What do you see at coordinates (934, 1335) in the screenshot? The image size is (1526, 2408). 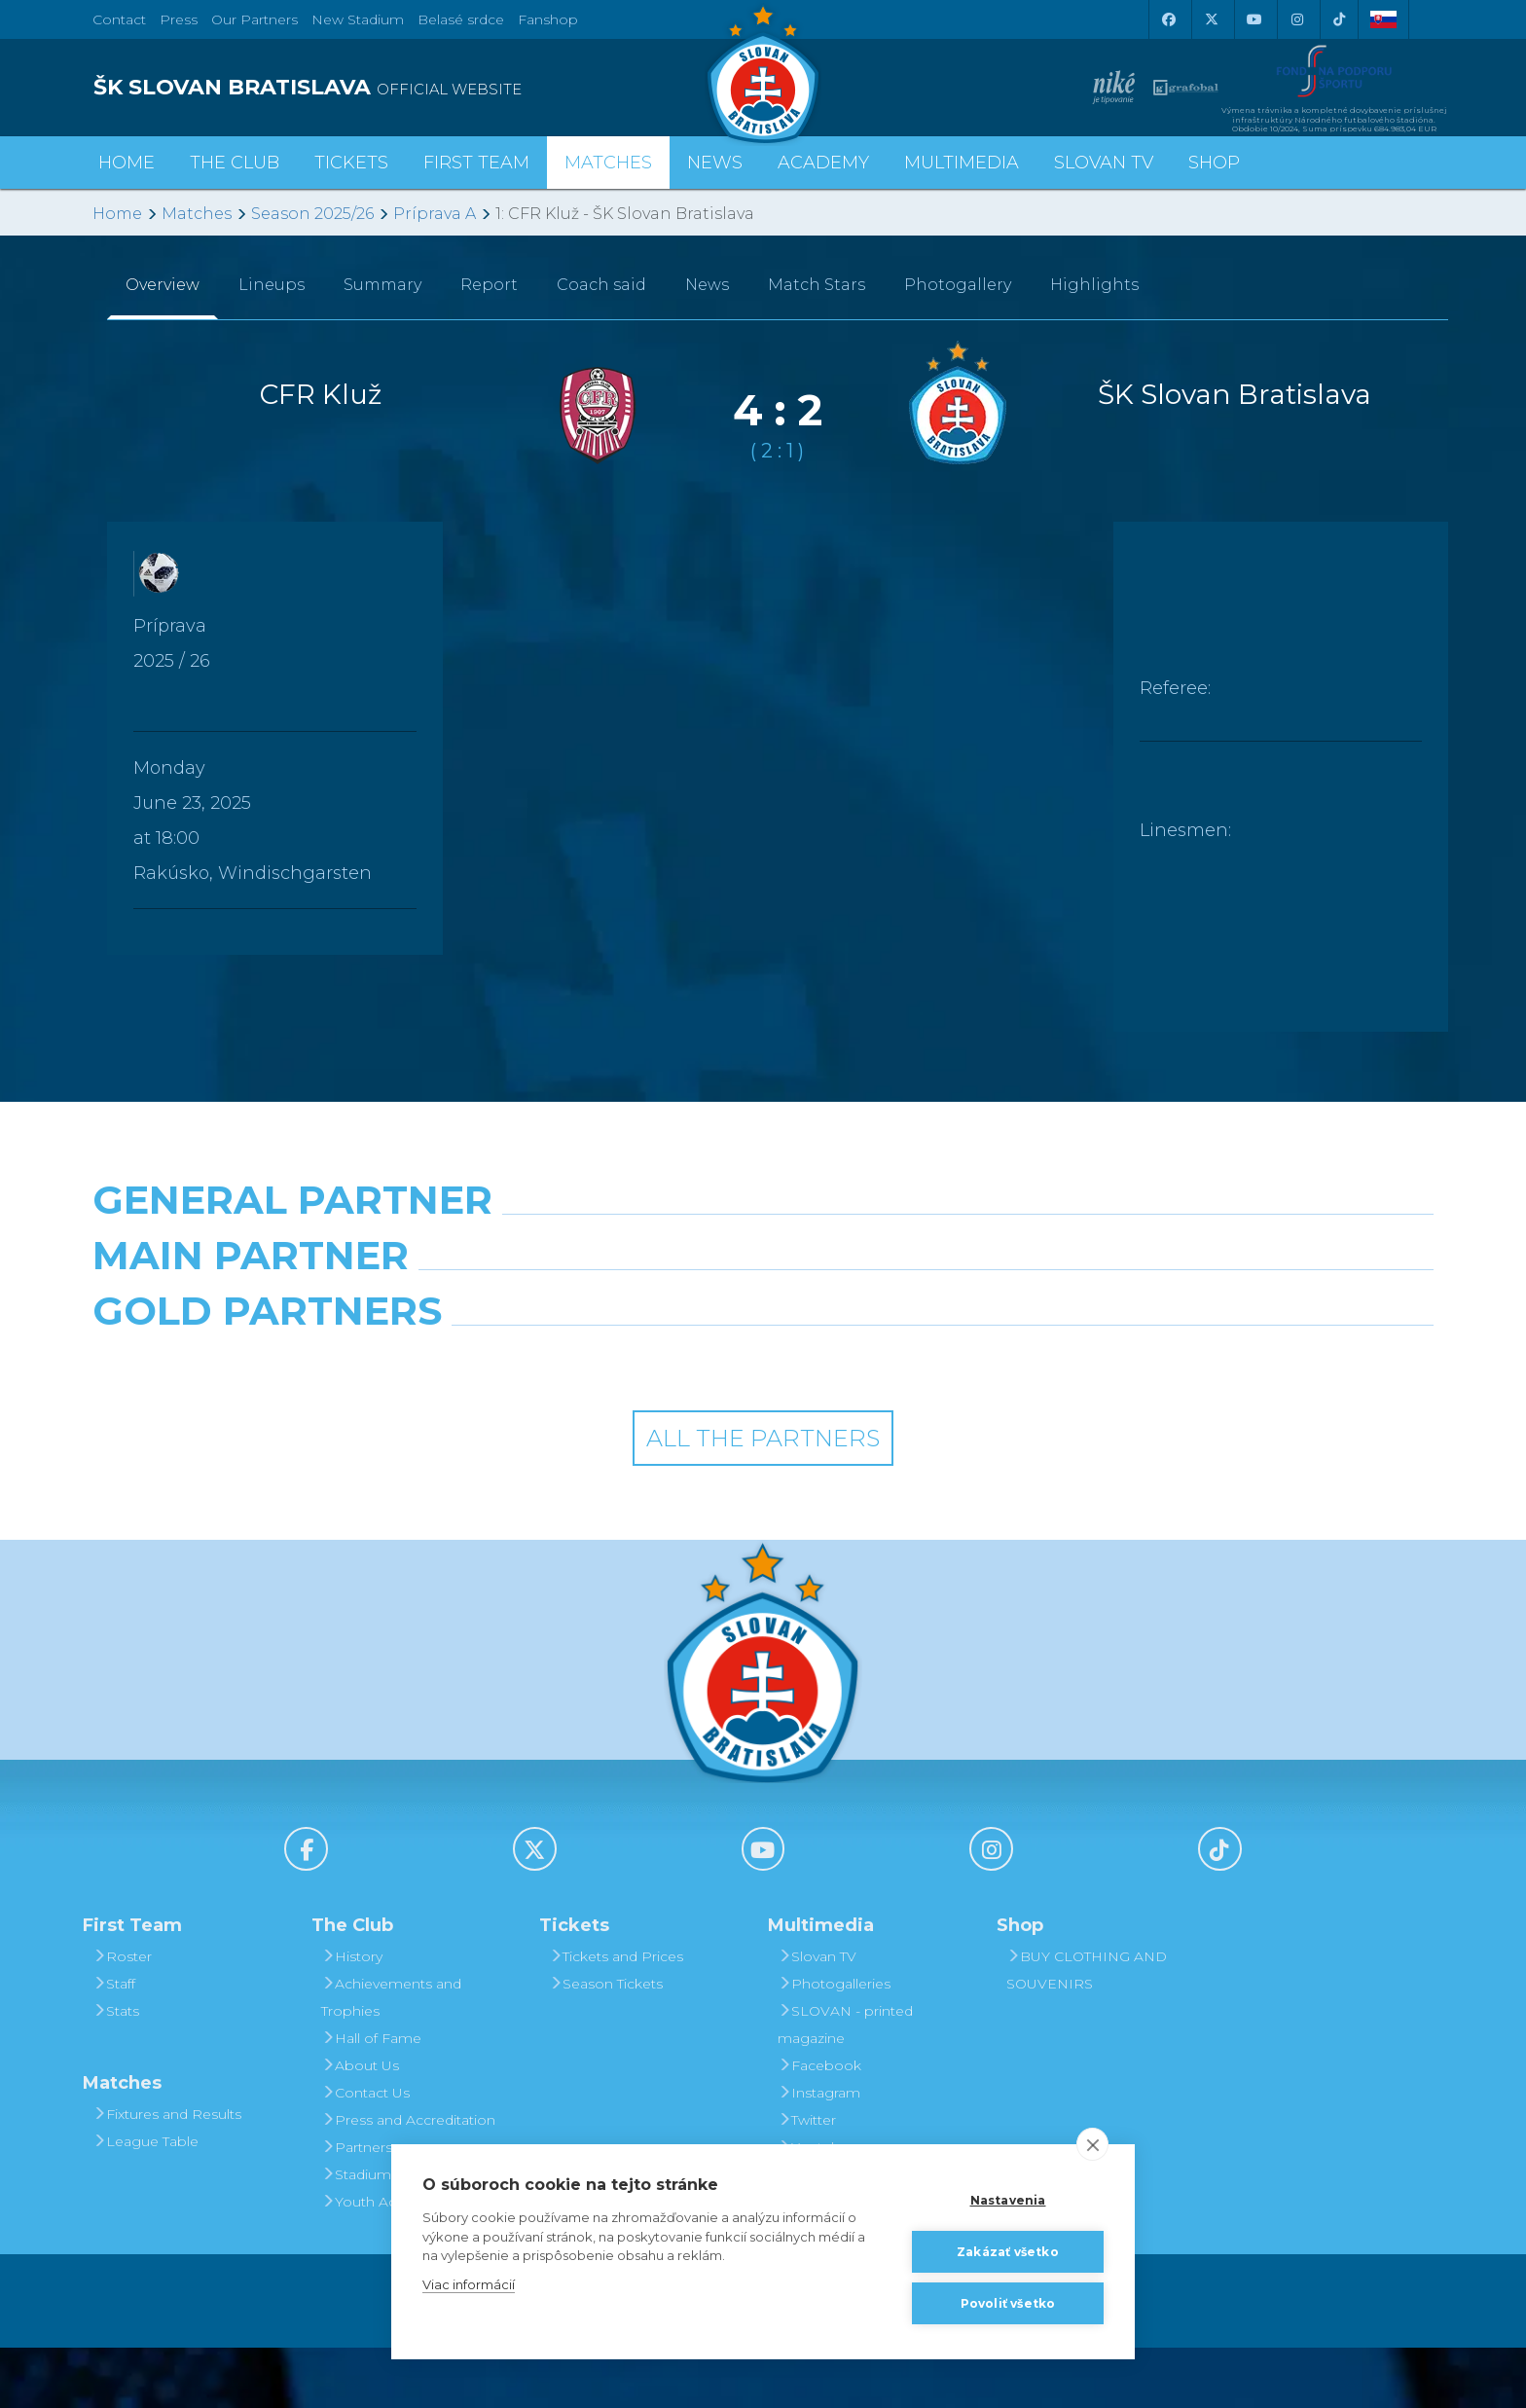 I see `[Millionero]` at bounding box center [934, 1335].